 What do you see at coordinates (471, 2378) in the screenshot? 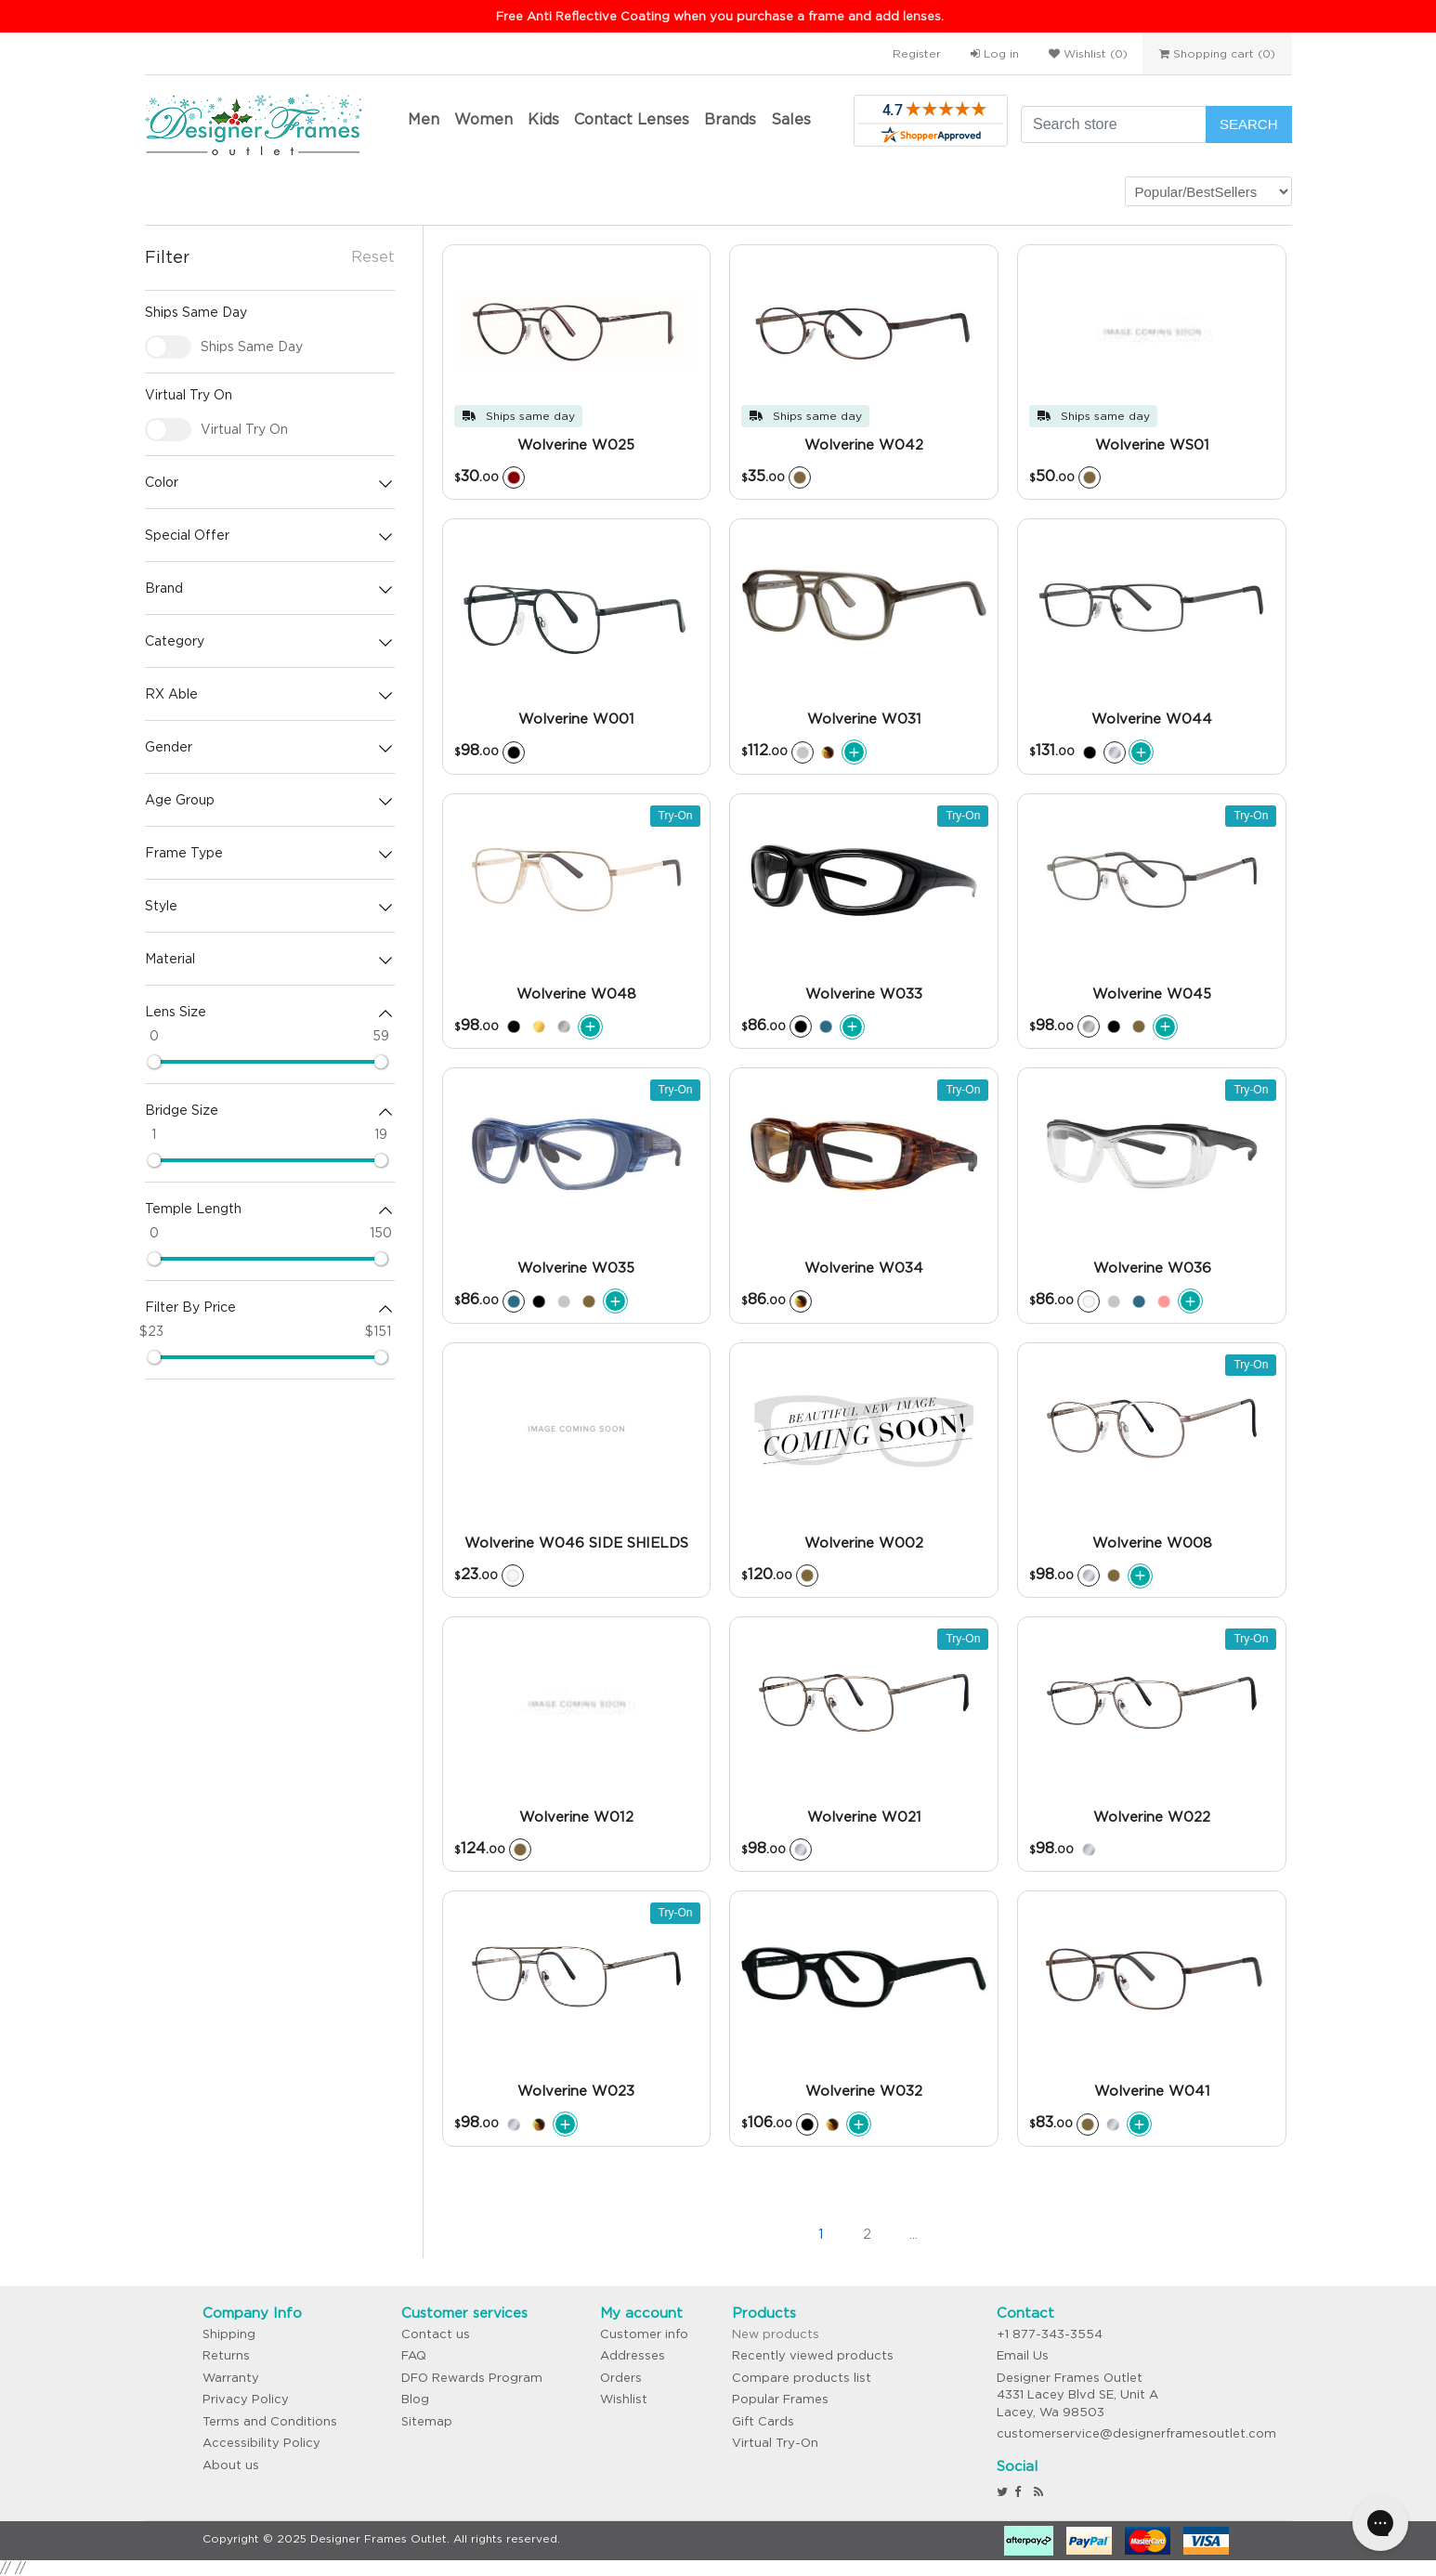
I see `DFO Rewards Program` at bounding box center [471, 2378].